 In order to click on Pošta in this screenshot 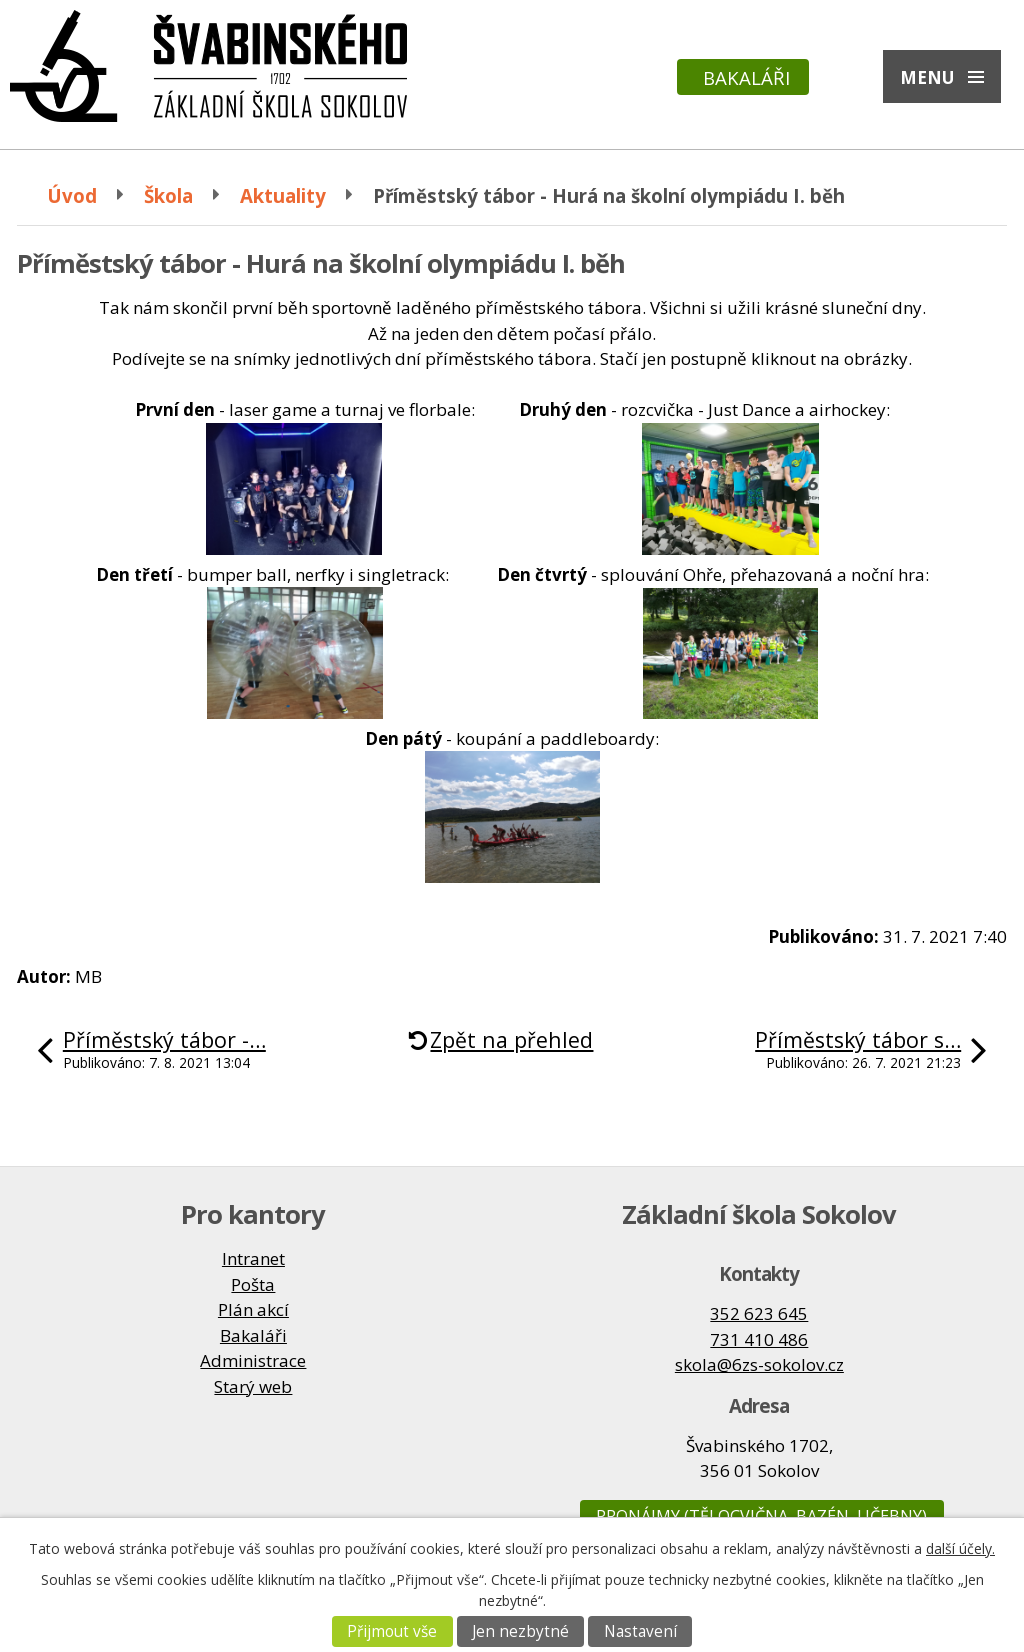, I will do `click(253, 1284)`.